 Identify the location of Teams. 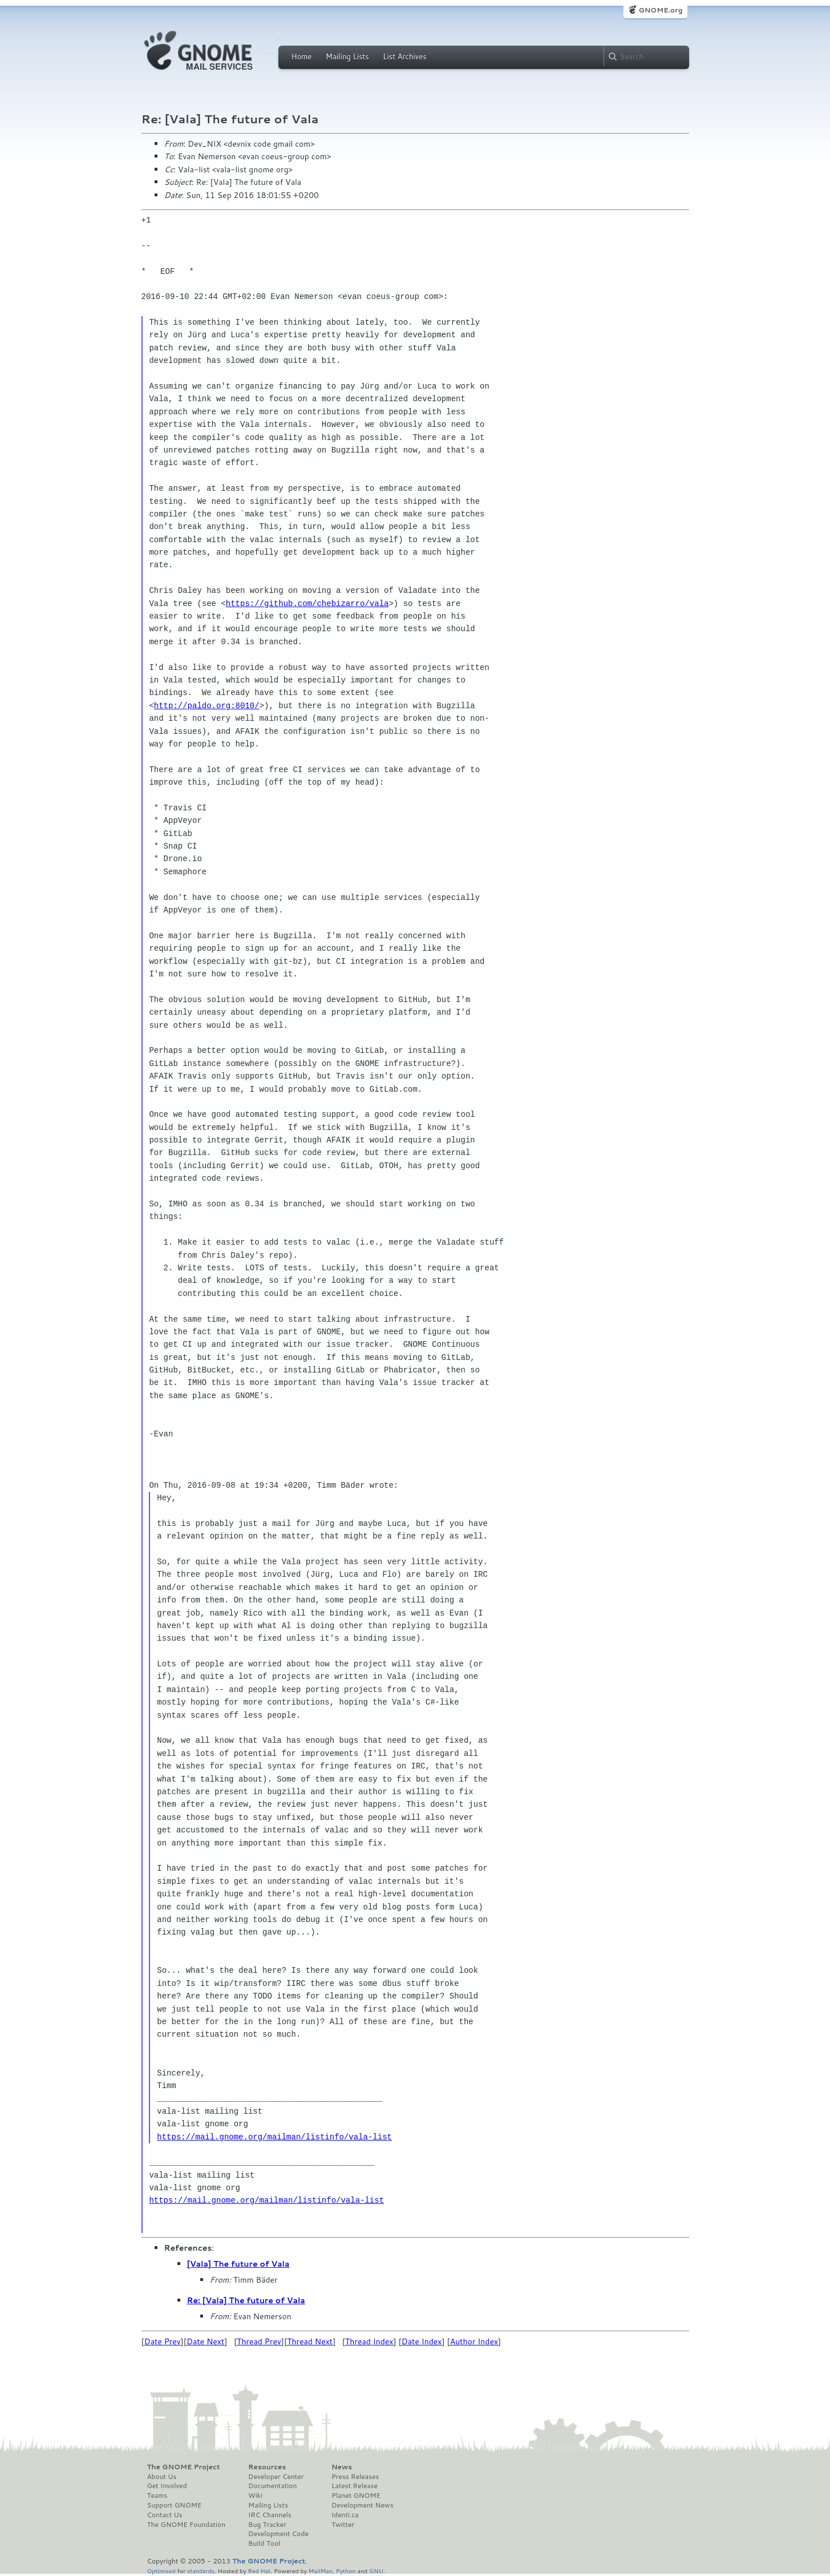
(157, 2495).